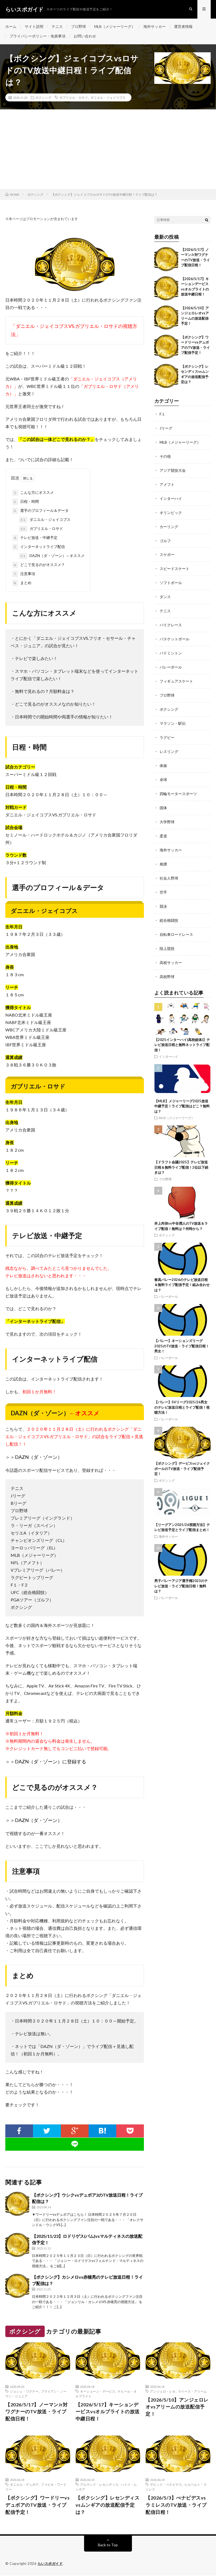 This screenshot has width=216, height=2576. Describe the element at coordinates (174, 566) in the screenshot. I see `スピードスケート` at that location.